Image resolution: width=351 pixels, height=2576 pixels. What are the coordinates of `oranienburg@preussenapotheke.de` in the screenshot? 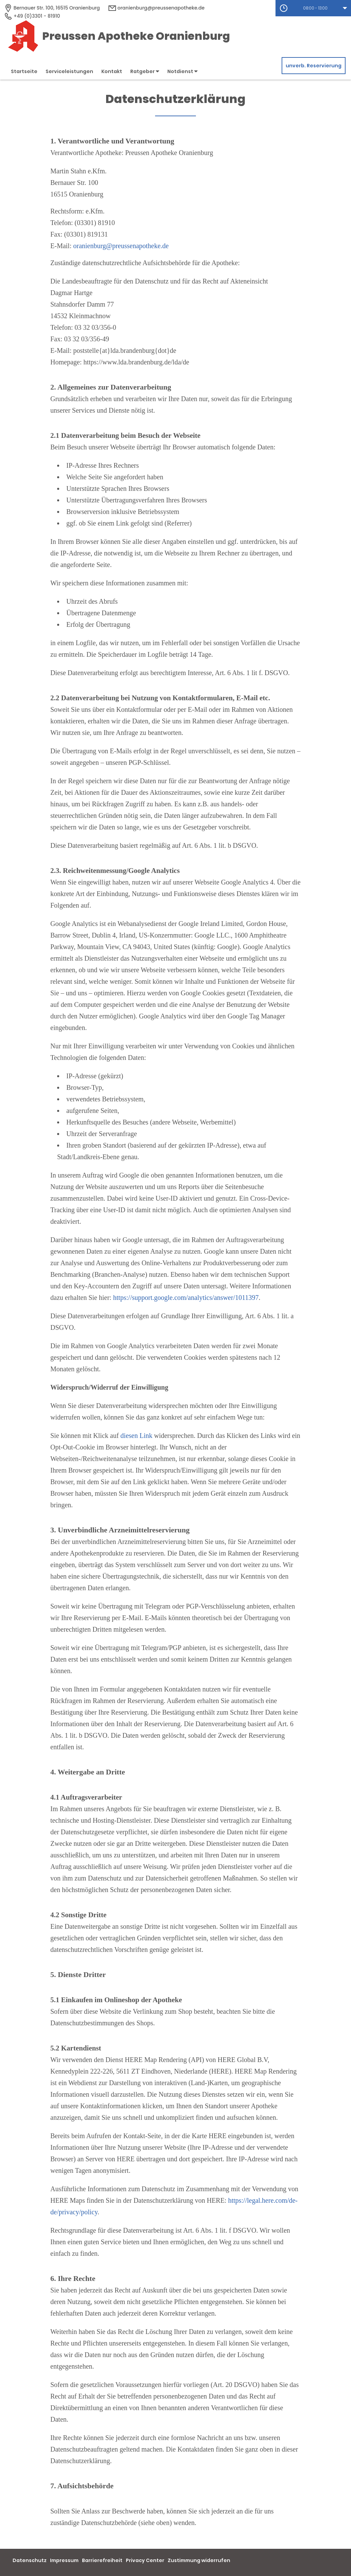 It's located at (121, 246).